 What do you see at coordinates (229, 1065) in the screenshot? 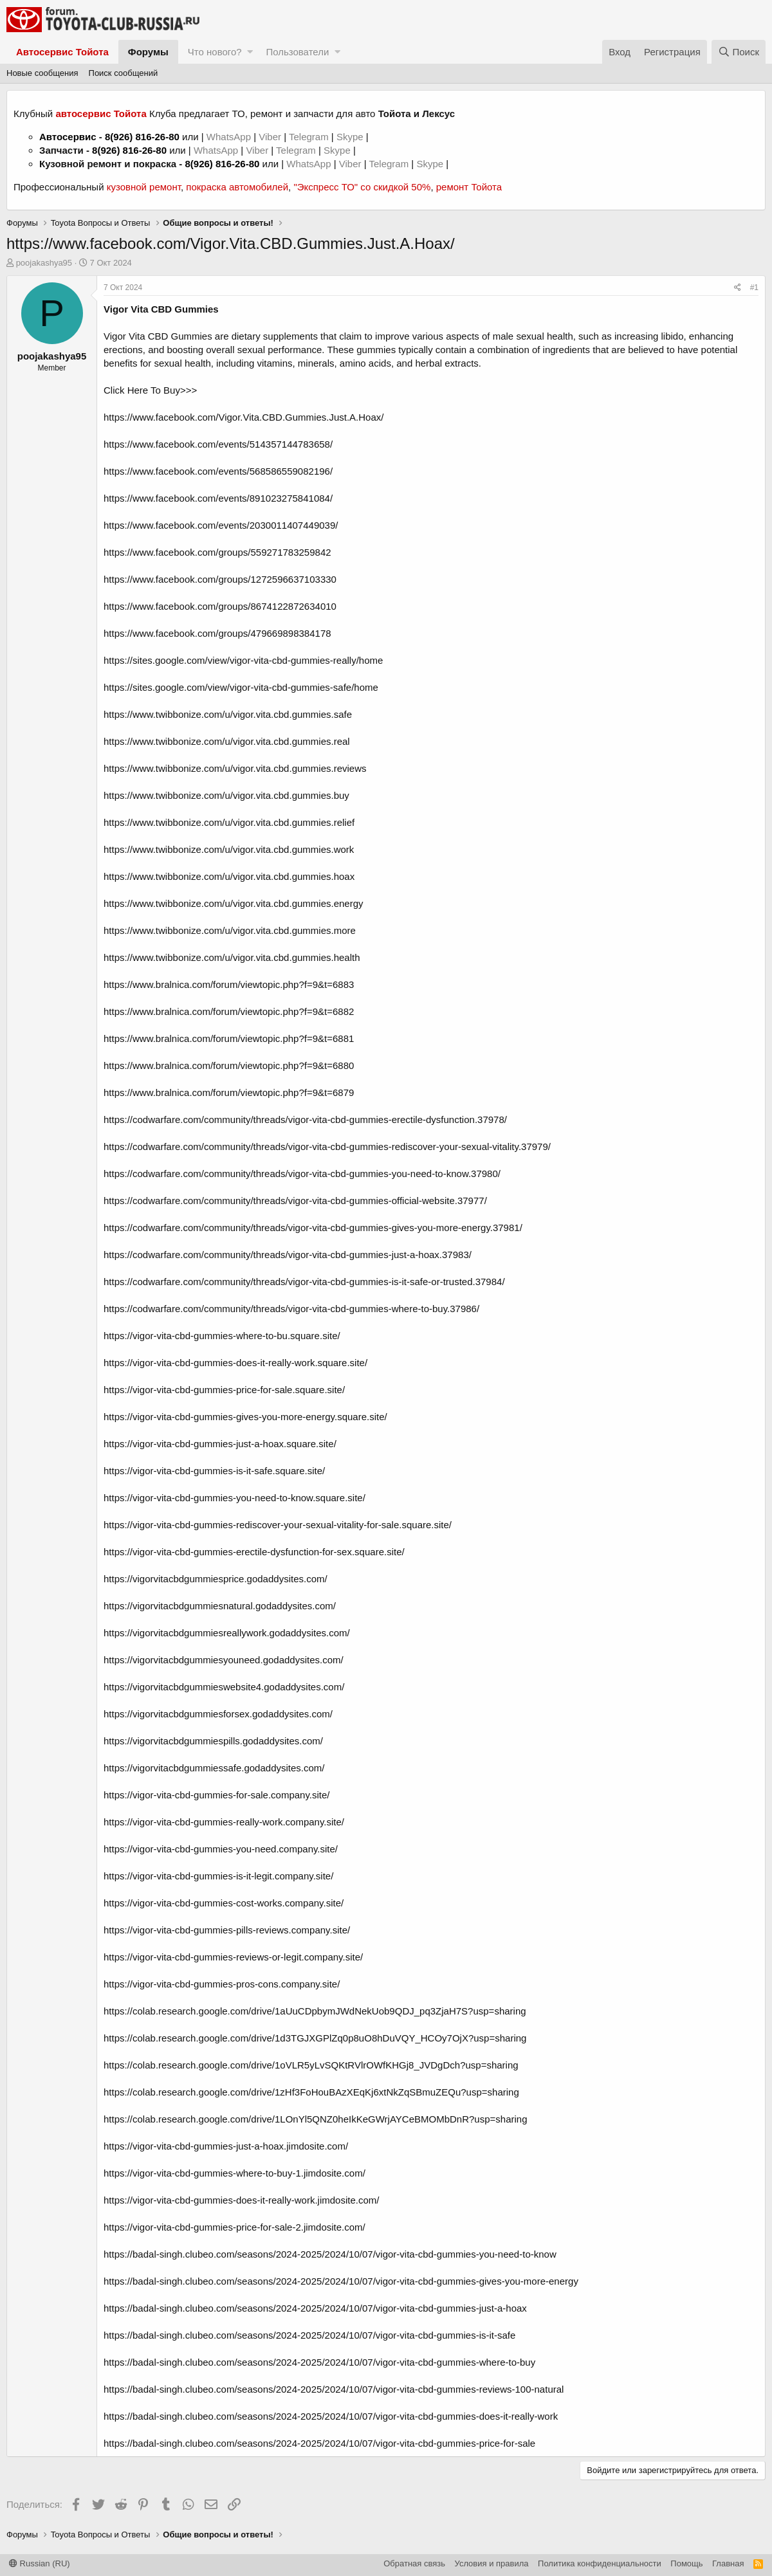
I see `https://www.bralnica.com/forum/viewtopic.php?f=9&t=6880` at bounding box center [229, 1065].